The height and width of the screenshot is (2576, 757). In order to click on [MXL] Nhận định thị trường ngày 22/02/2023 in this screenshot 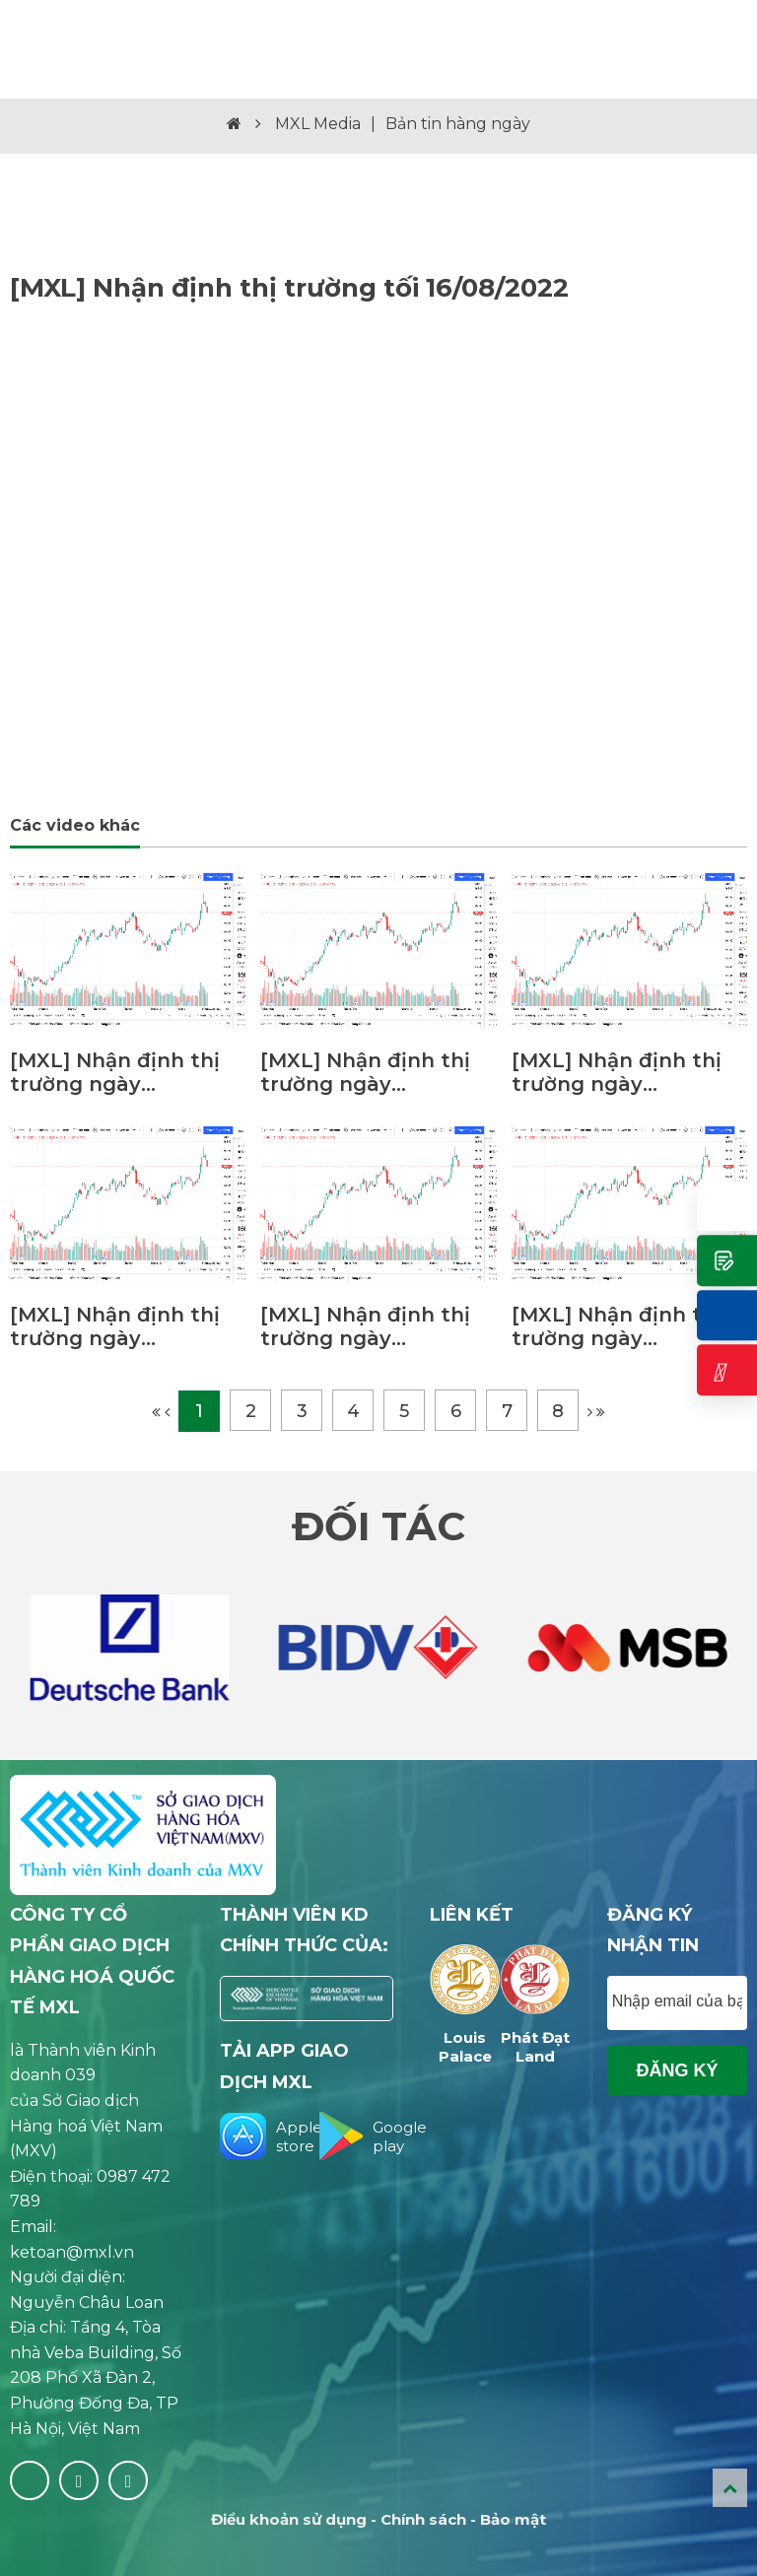, I will do `click(617, 1072)`.